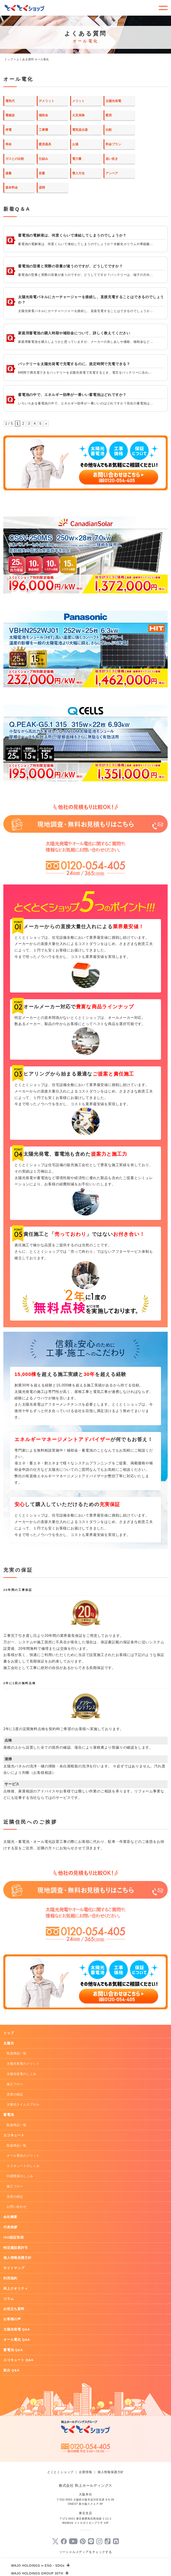 The width and height of the screenshot is (171, 2576). What do you see at coordinates (109, 115) in the screenshot?
I see `暖房` at bounding box center [109, 115].